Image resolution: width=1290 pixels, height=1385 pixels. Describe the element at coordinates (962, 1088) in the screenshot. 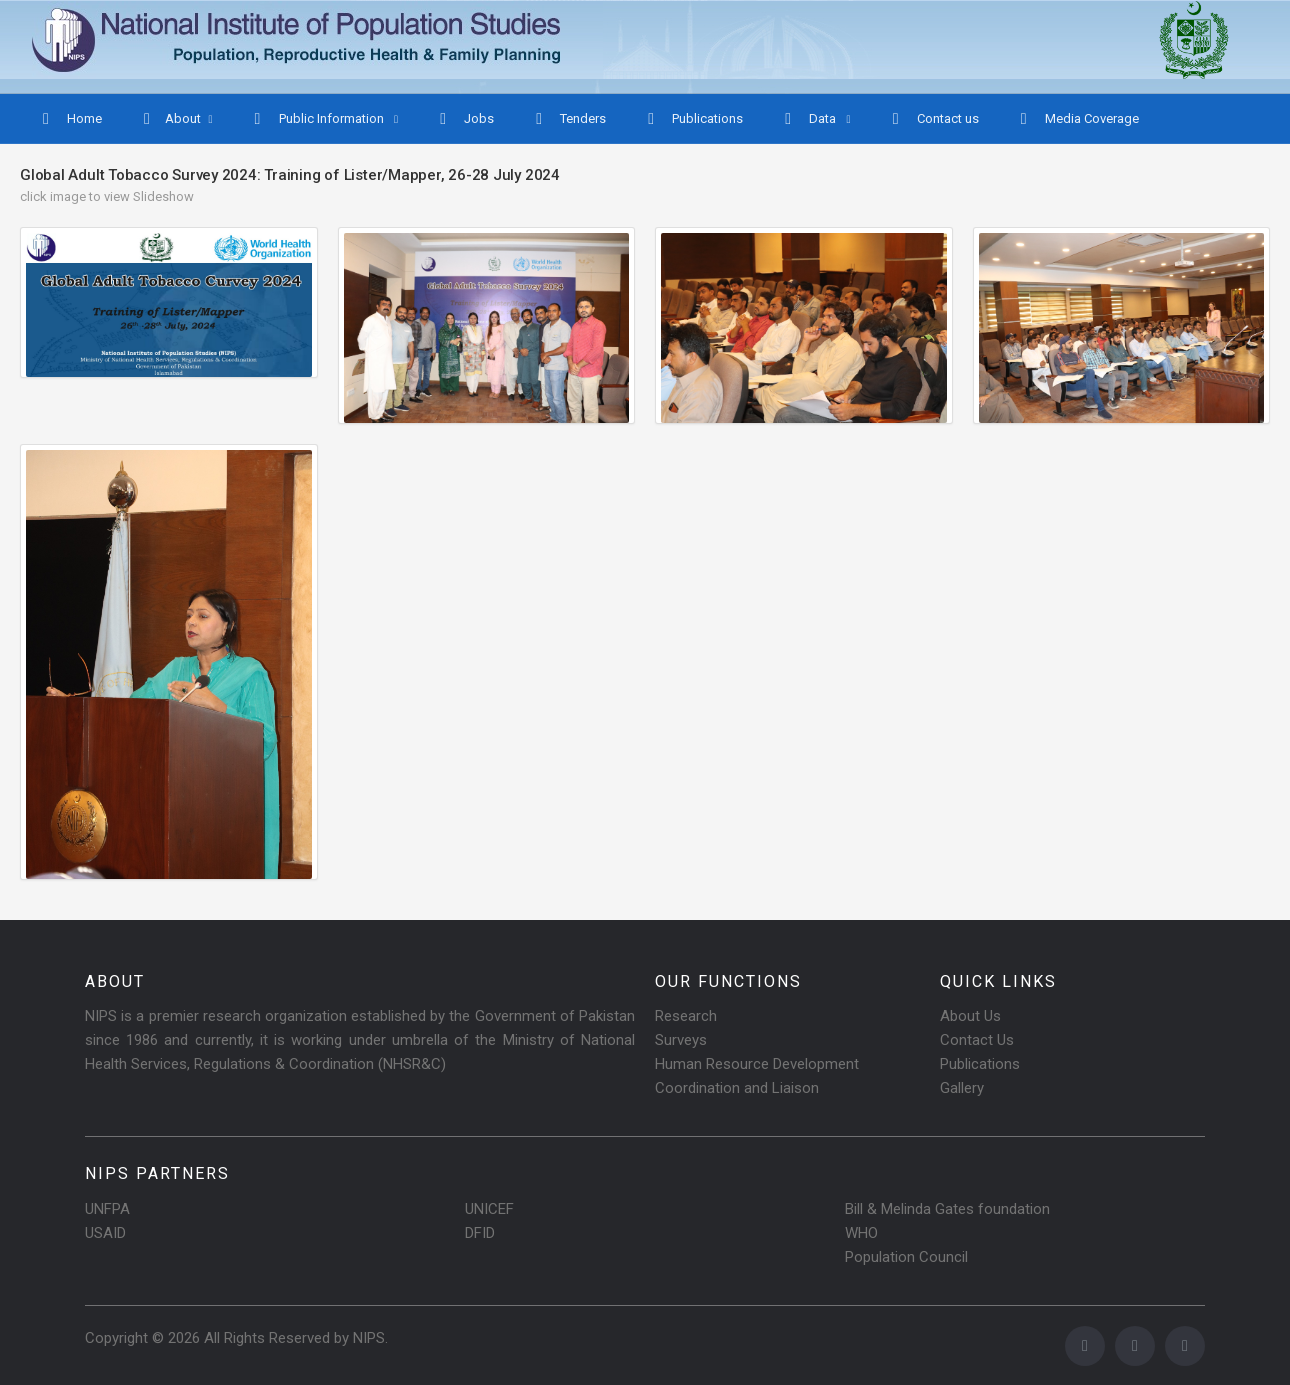

I see `Gallery` at that location.